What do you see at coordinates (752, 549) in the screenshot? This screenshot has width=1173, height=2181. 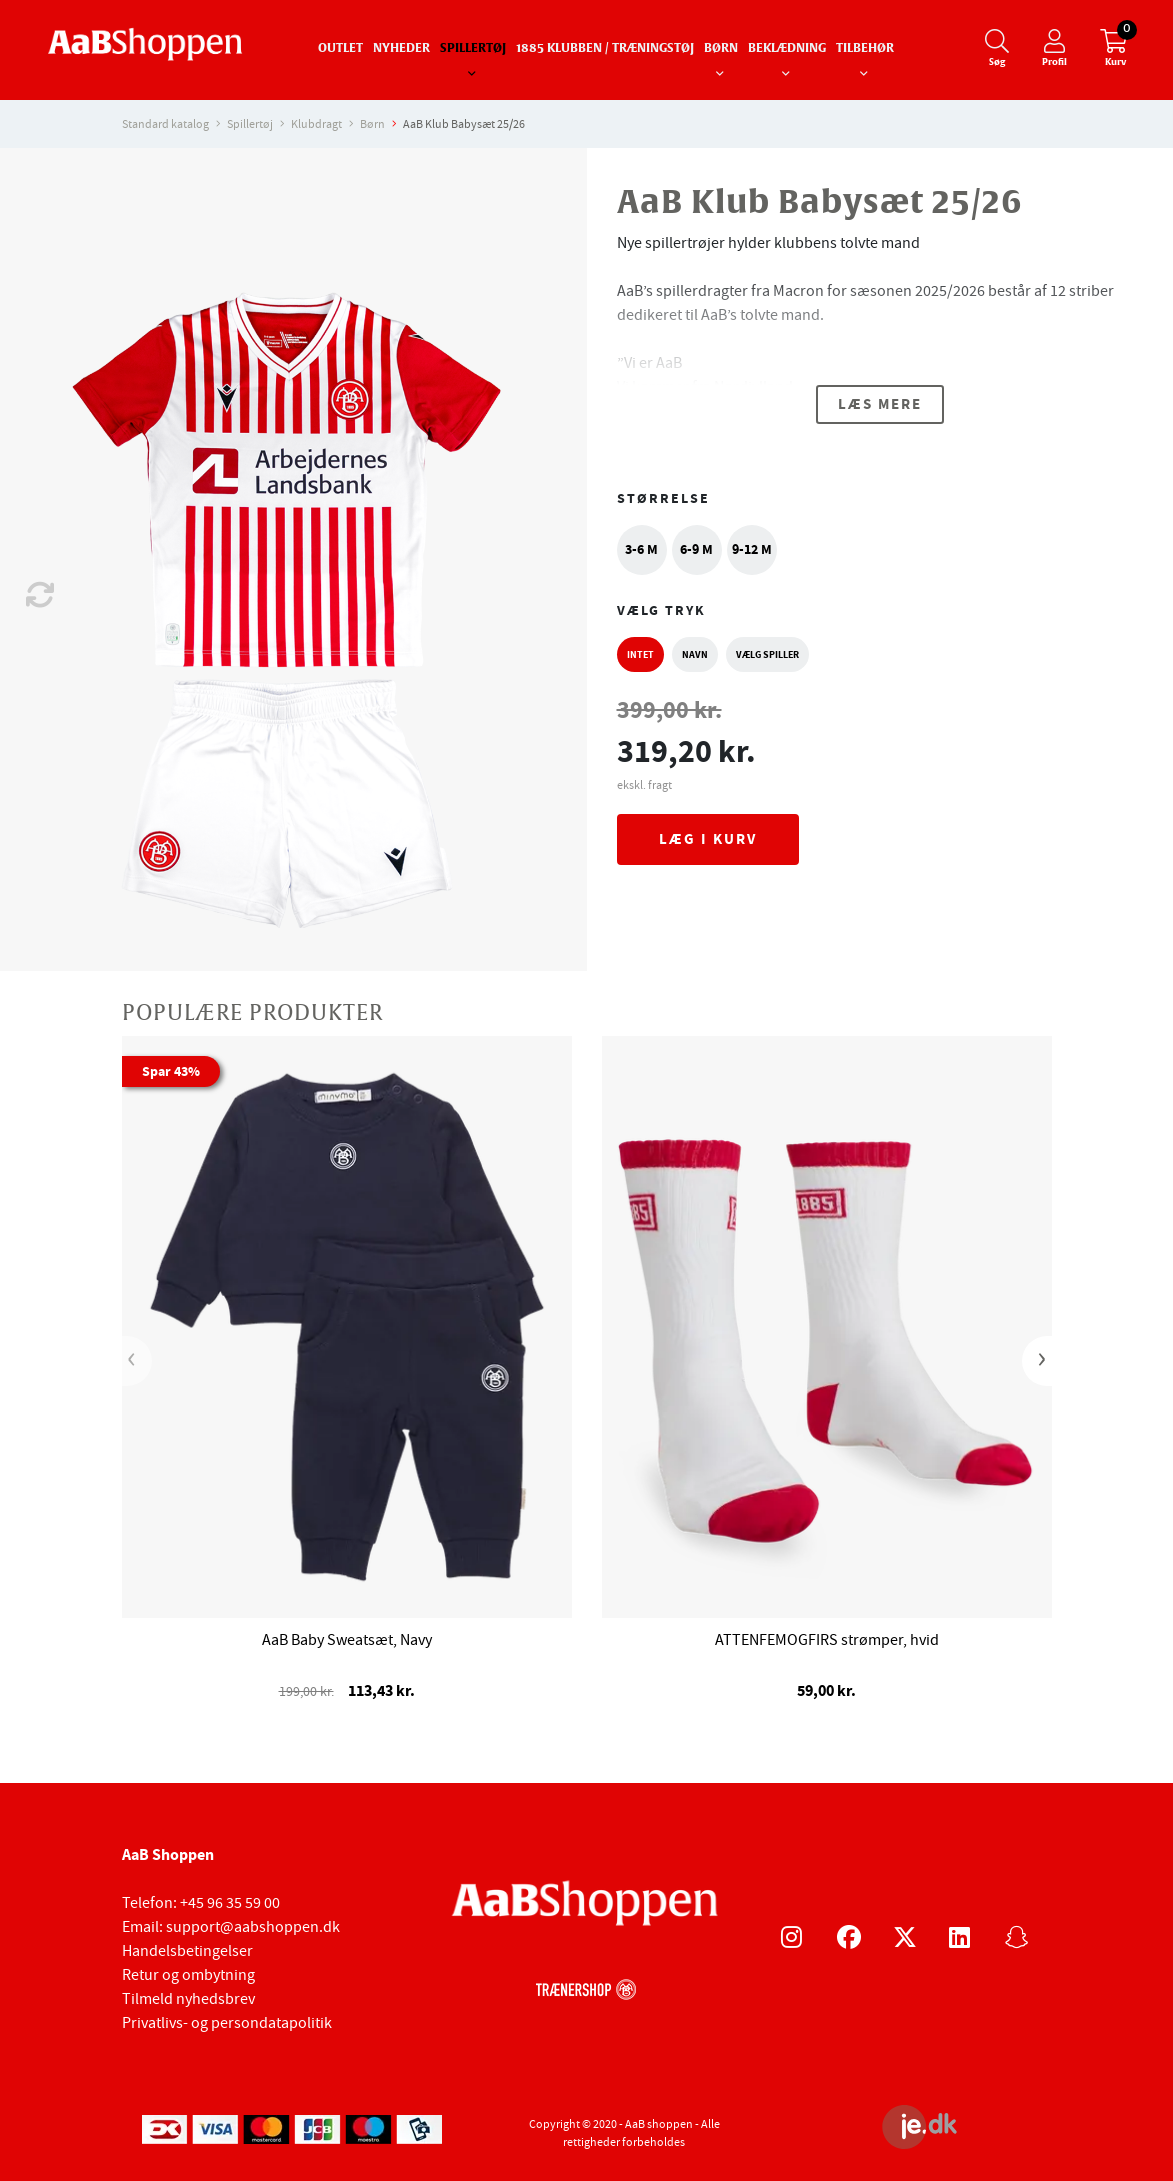 I see `9-12 M` at bounding box center [752, 549].